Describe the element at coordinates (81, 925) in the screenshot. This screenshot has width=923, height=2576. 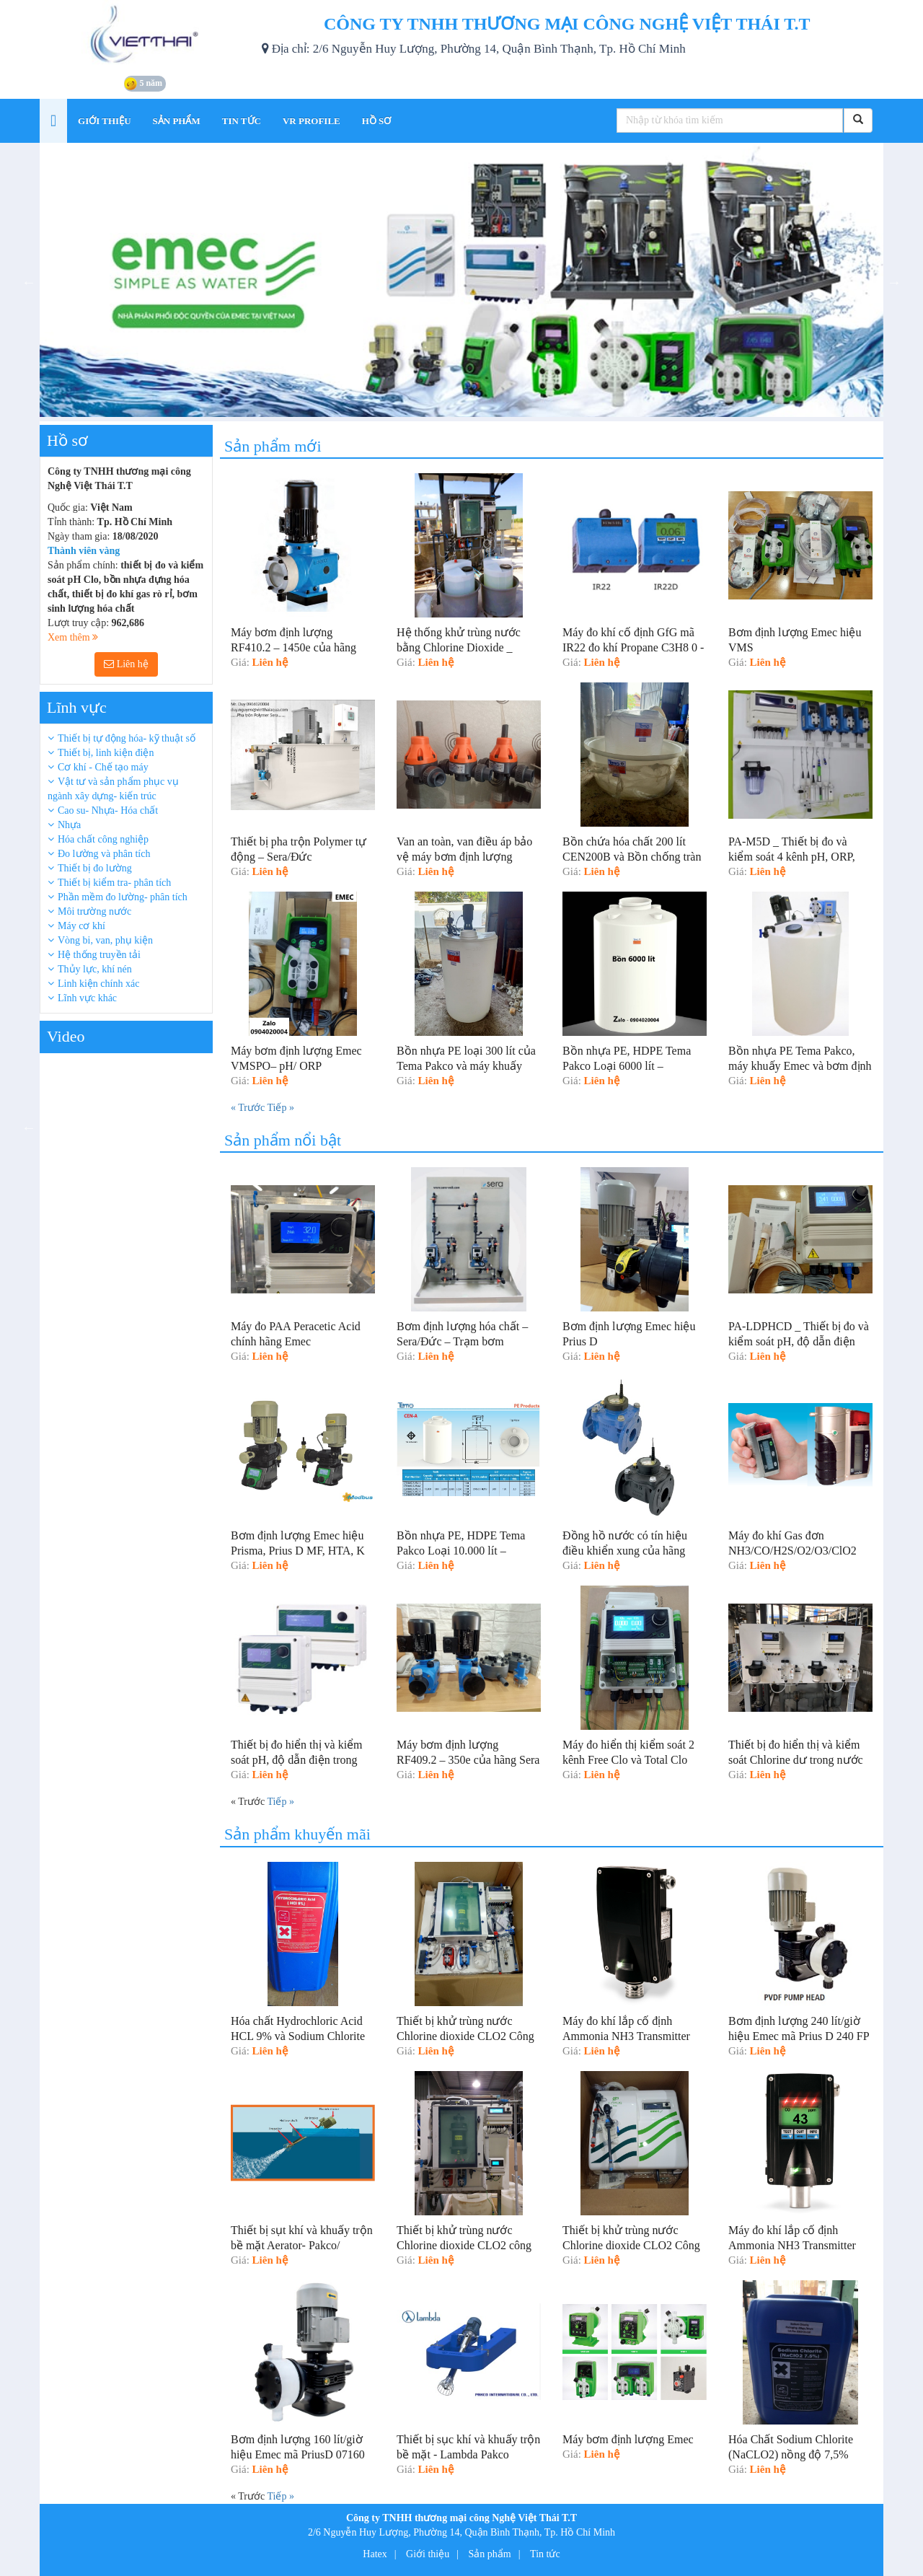
I see `Máy cơ khí` at that location.